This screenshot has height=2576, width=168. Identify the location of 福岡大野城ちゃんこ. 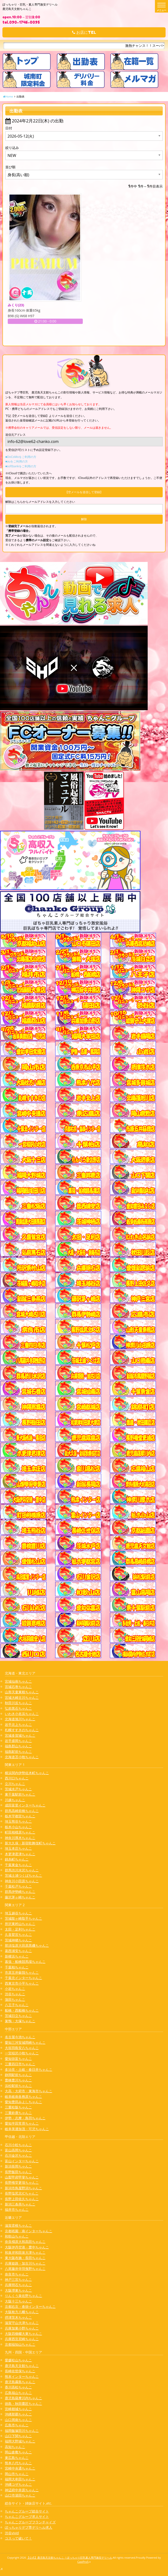
(20, 2441).